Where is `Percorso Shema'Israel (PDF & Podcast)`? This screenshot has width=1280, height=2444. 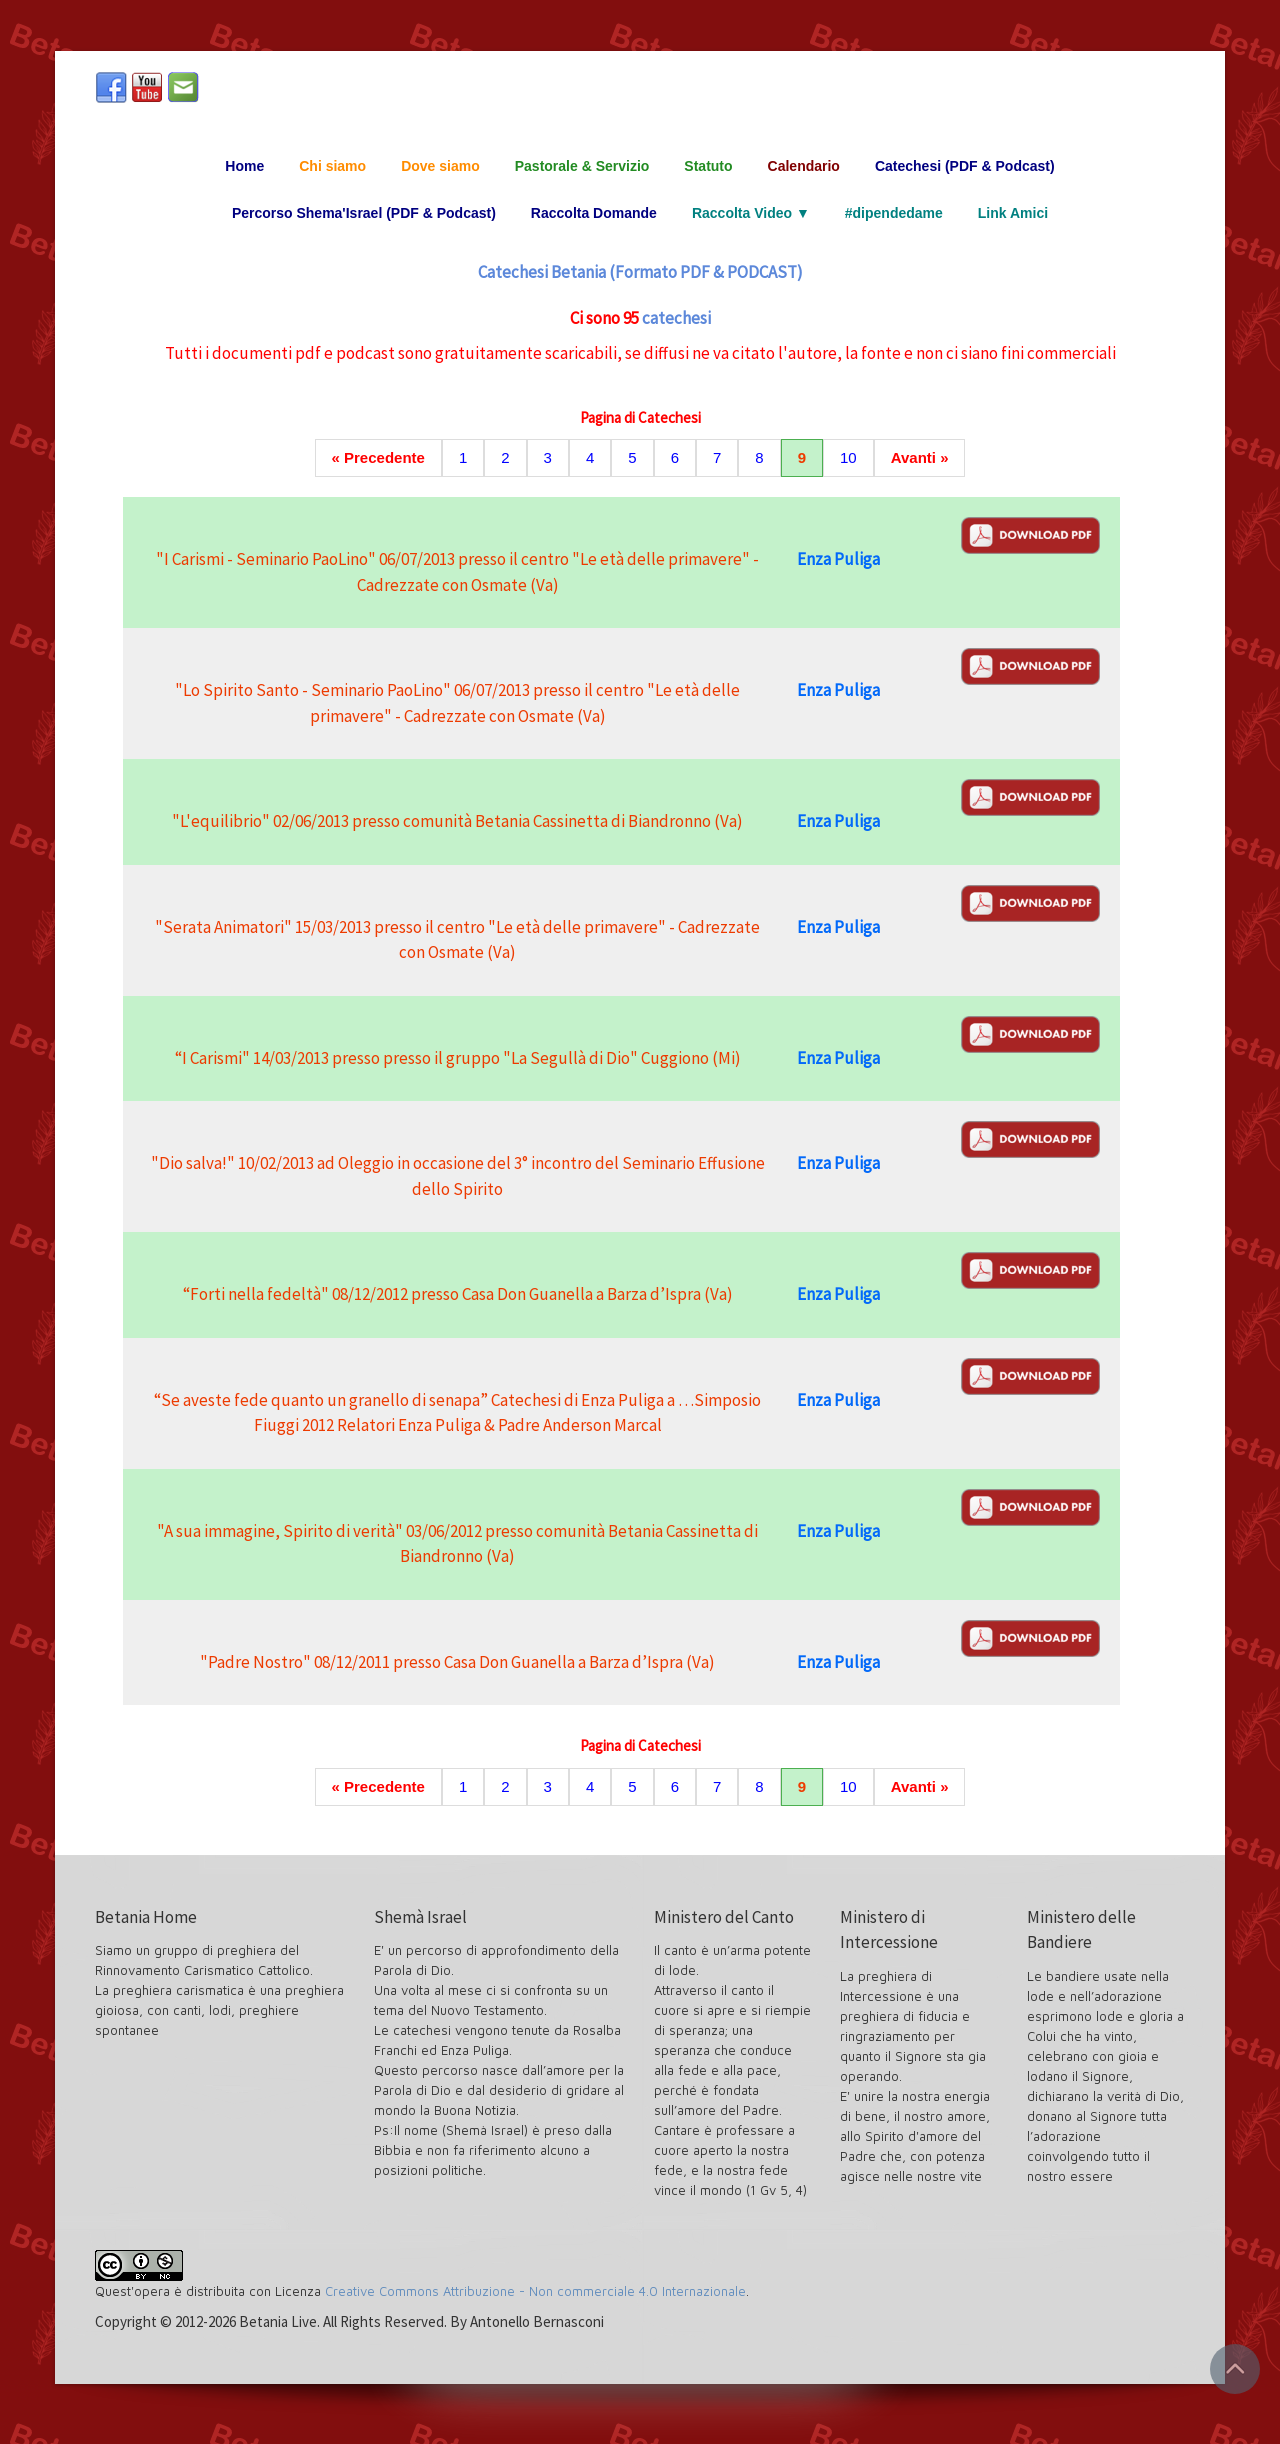 Percorso Shema'Israel (PDF & Podcast) is located at coordinates (364, 213).